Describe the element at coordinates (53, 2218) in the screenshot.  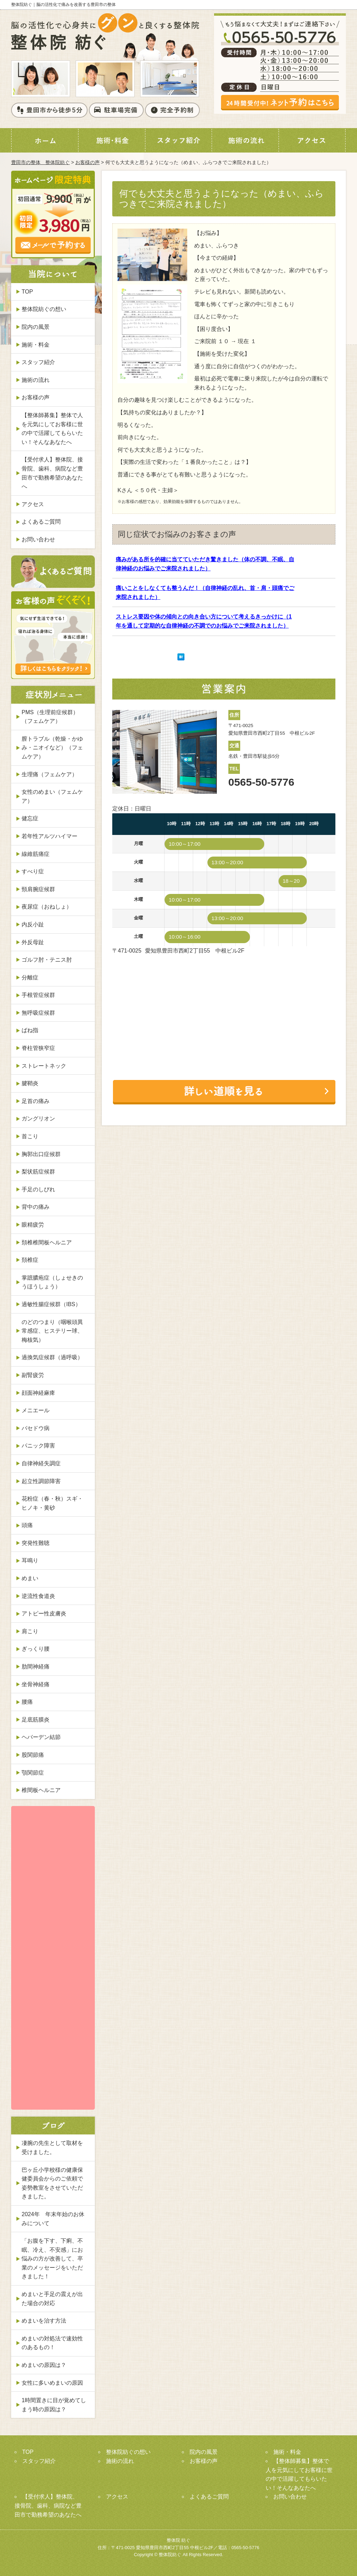
I see `2024年 年末年始のお休みについて` at that location.